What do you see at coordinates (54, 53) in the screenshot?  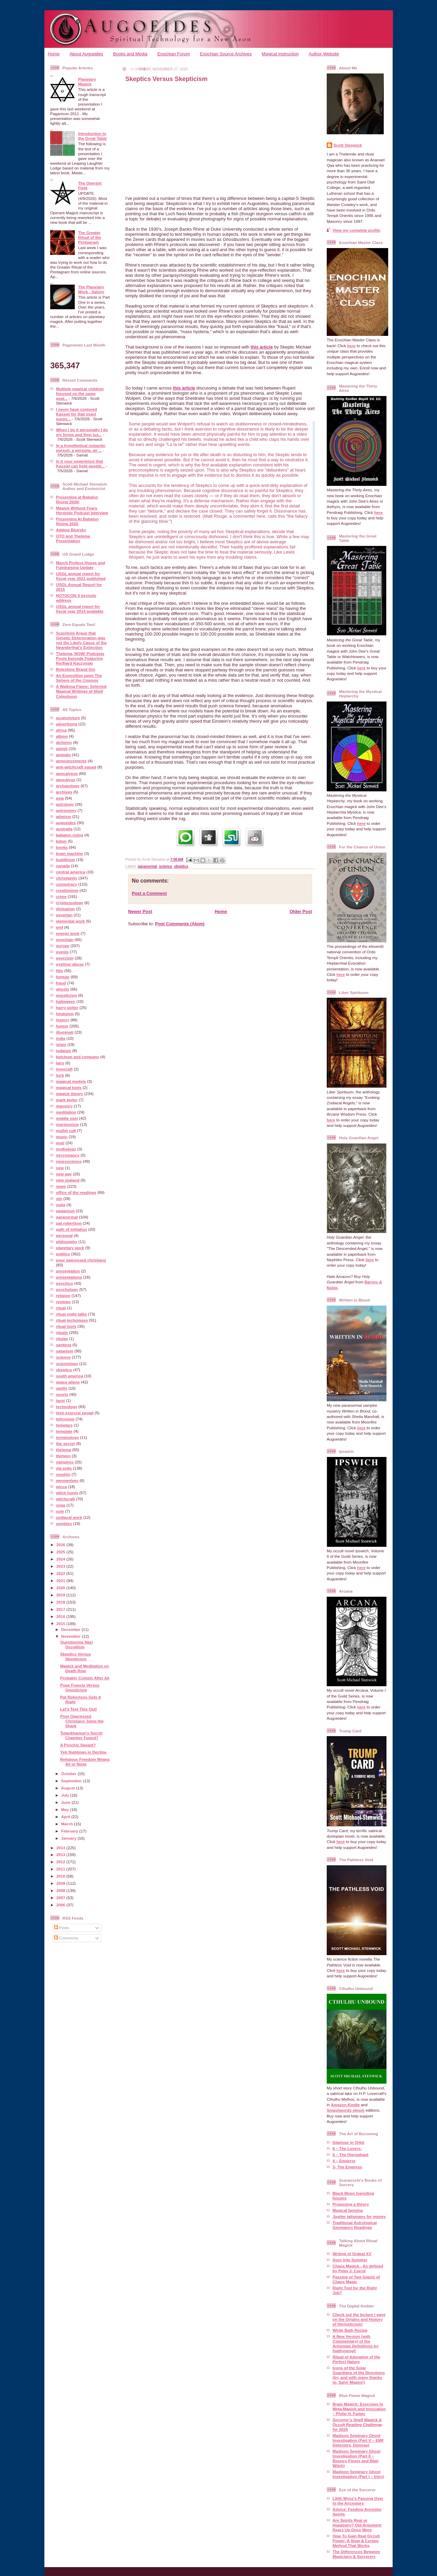 I see `Home` at bounding box center [54, 53].